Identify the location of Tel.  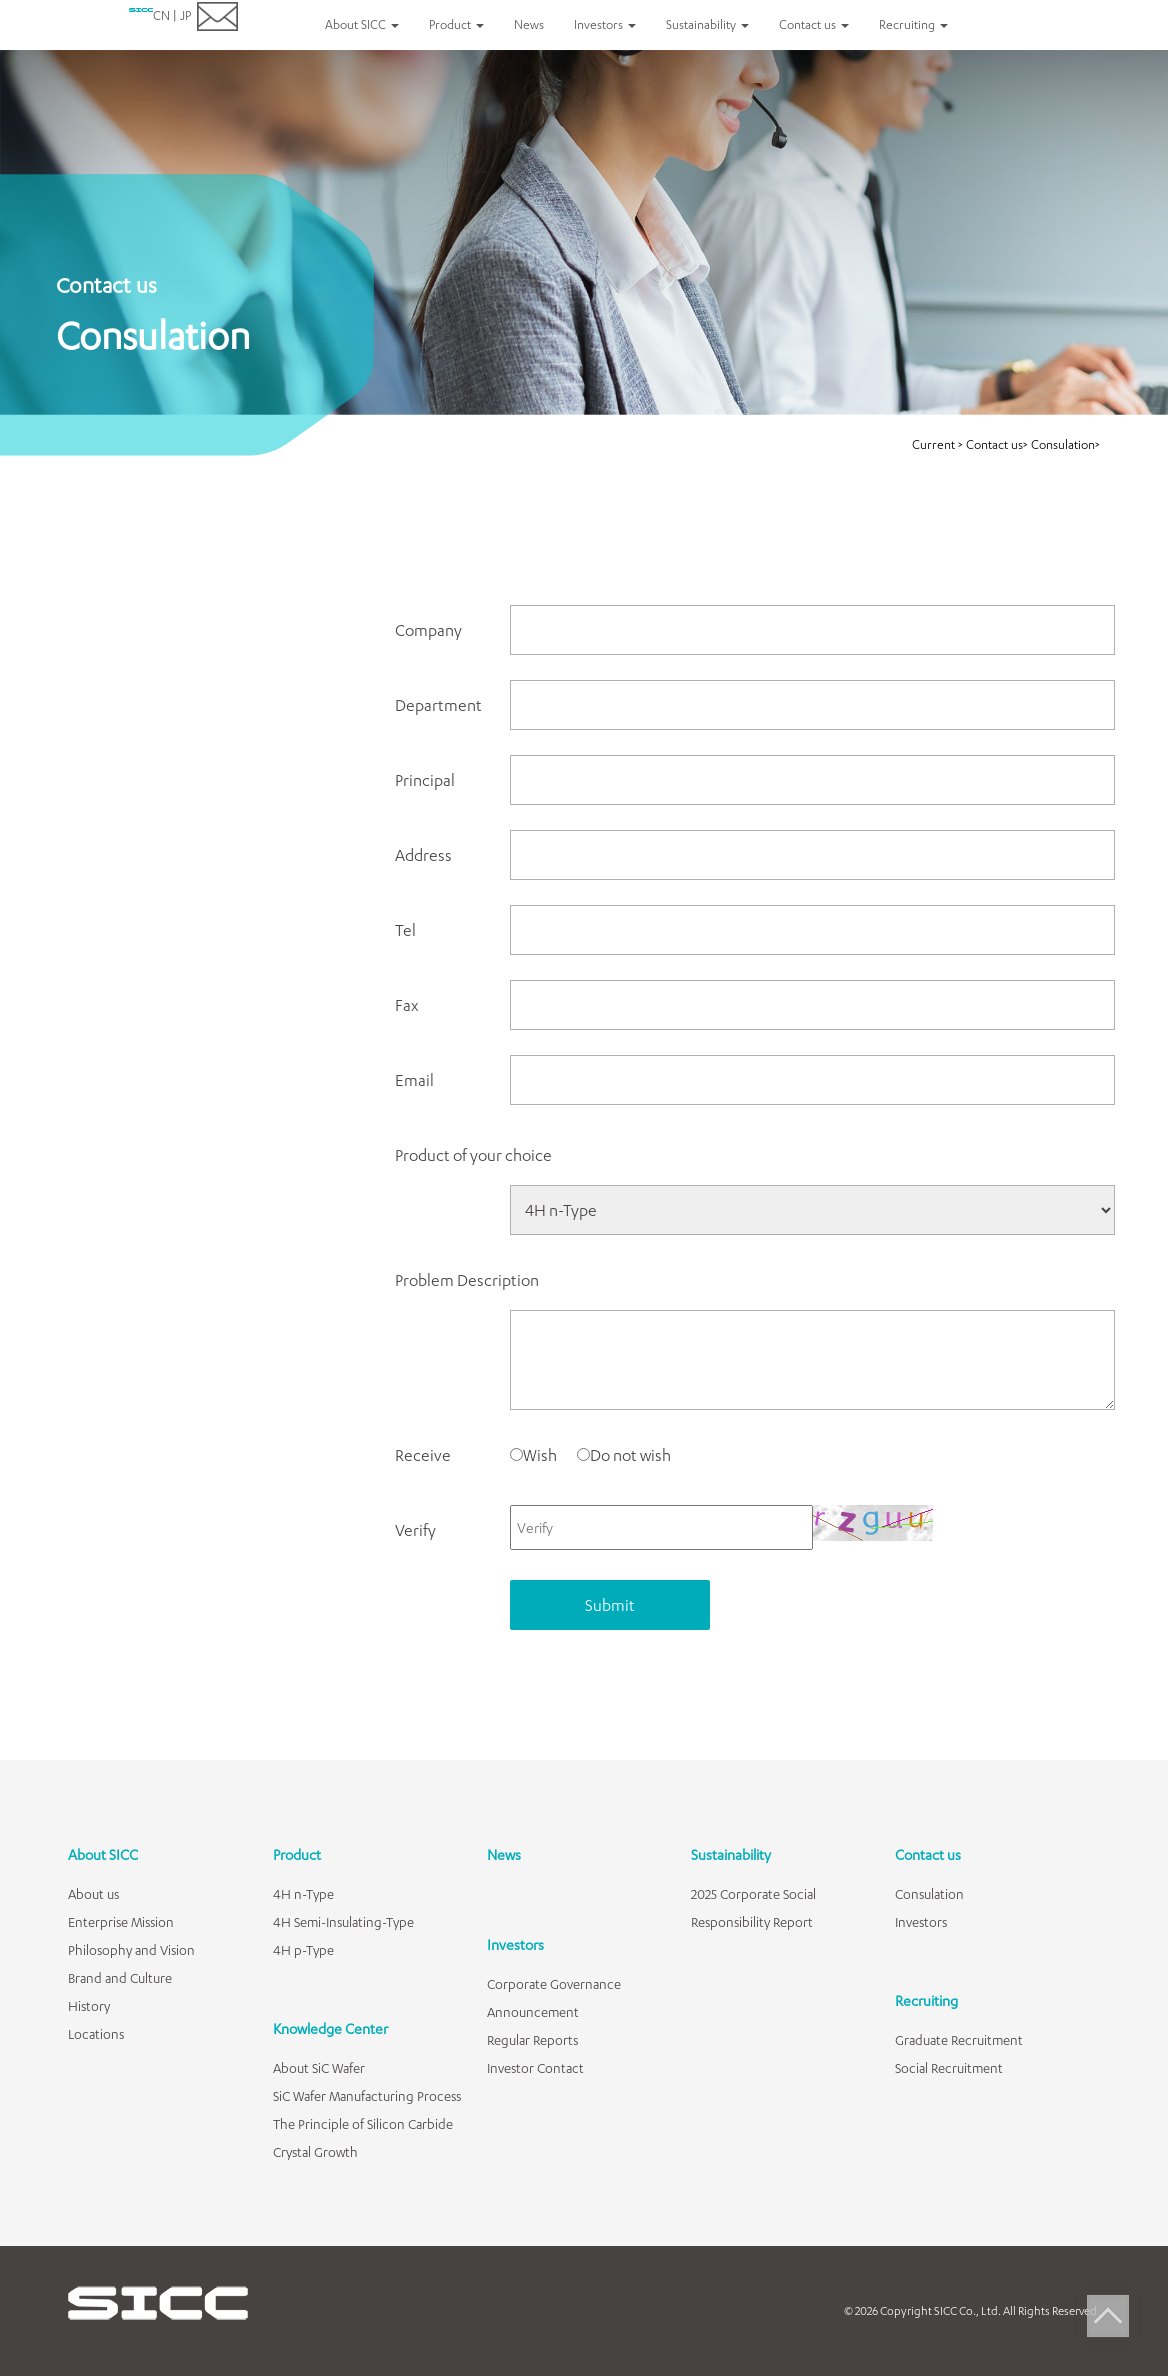
(405, 929).